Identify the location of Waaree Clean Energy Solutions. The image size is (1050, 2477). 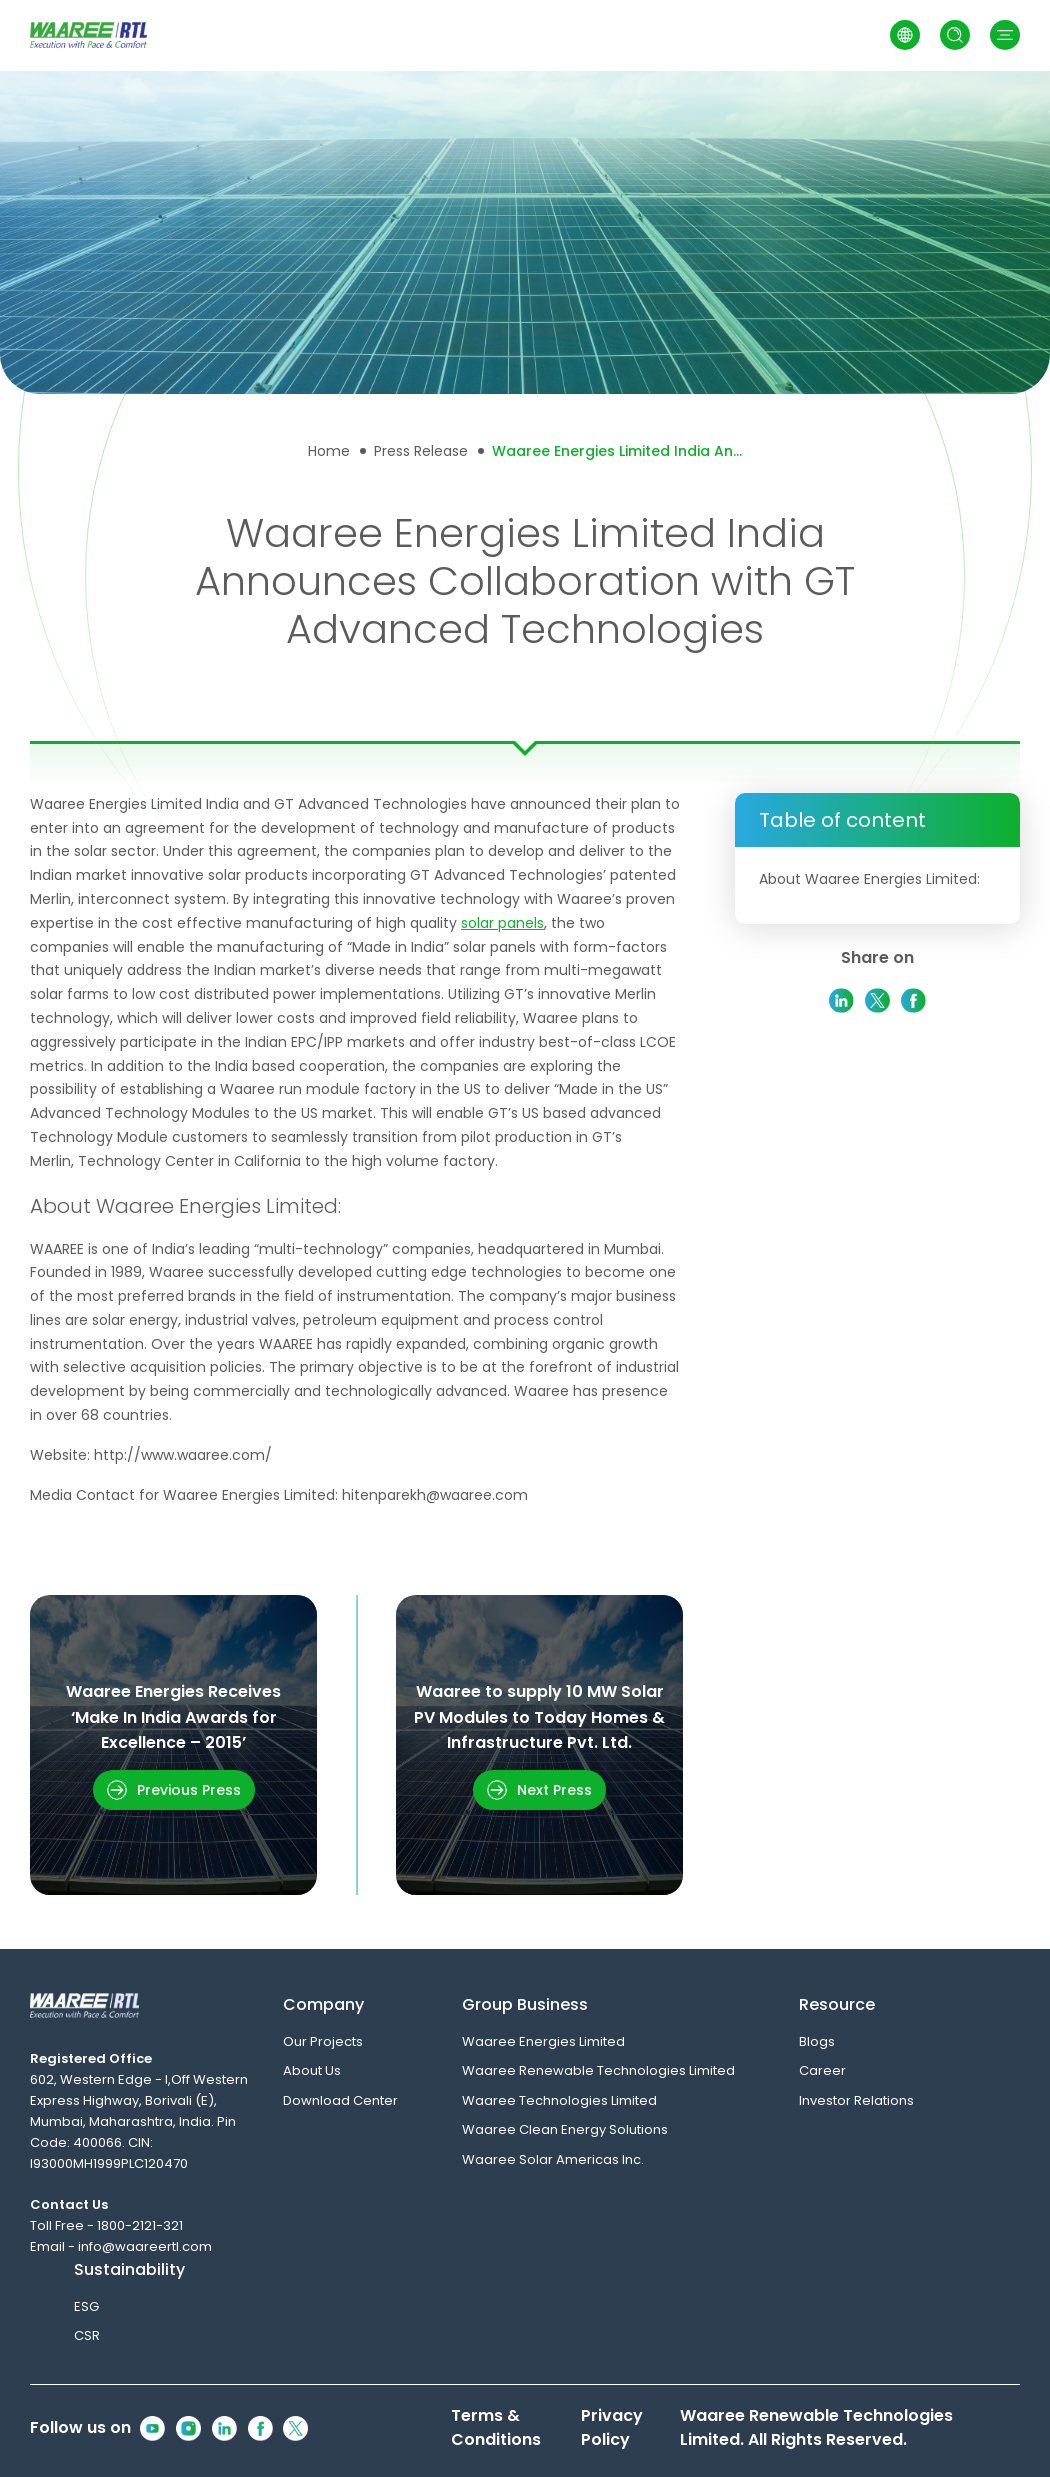
(565, 2129).